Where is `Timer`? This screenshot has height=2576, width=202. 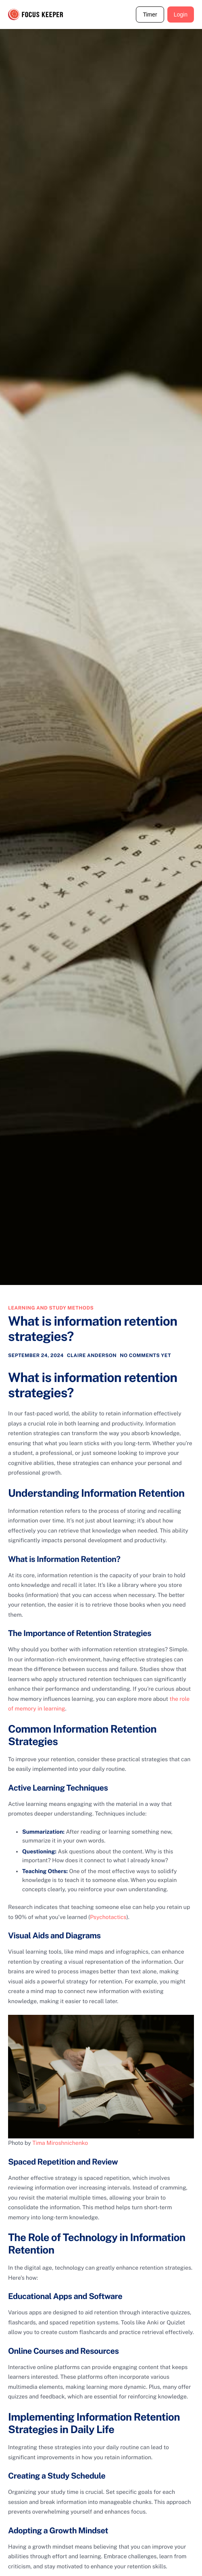
Timer is located at coordinates (150, 14).